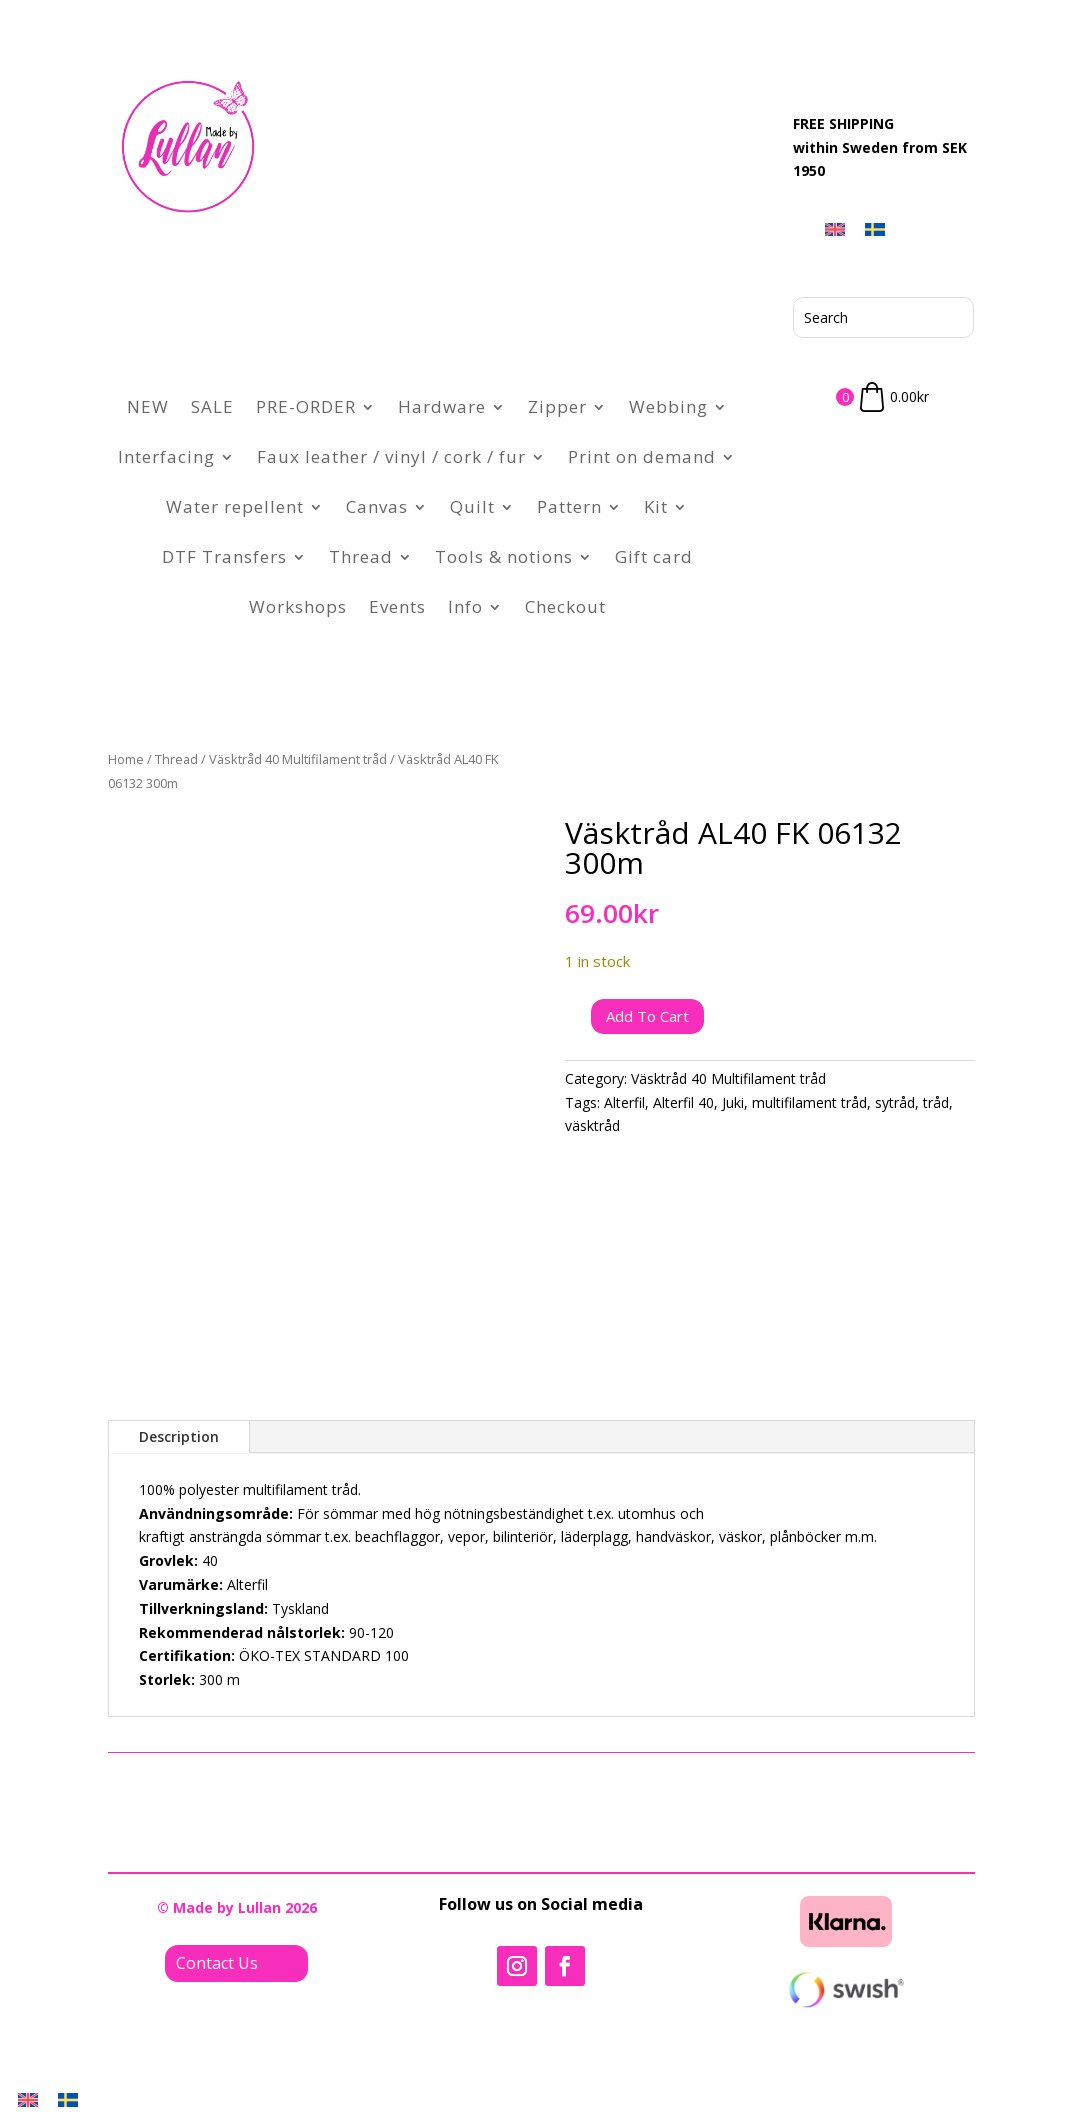 The width and height of the screenshot is (1083, 2117). What do you see at coordinates (654, 556) in the screenshot?
I see `Gift card` at bounding box center [654, 556].